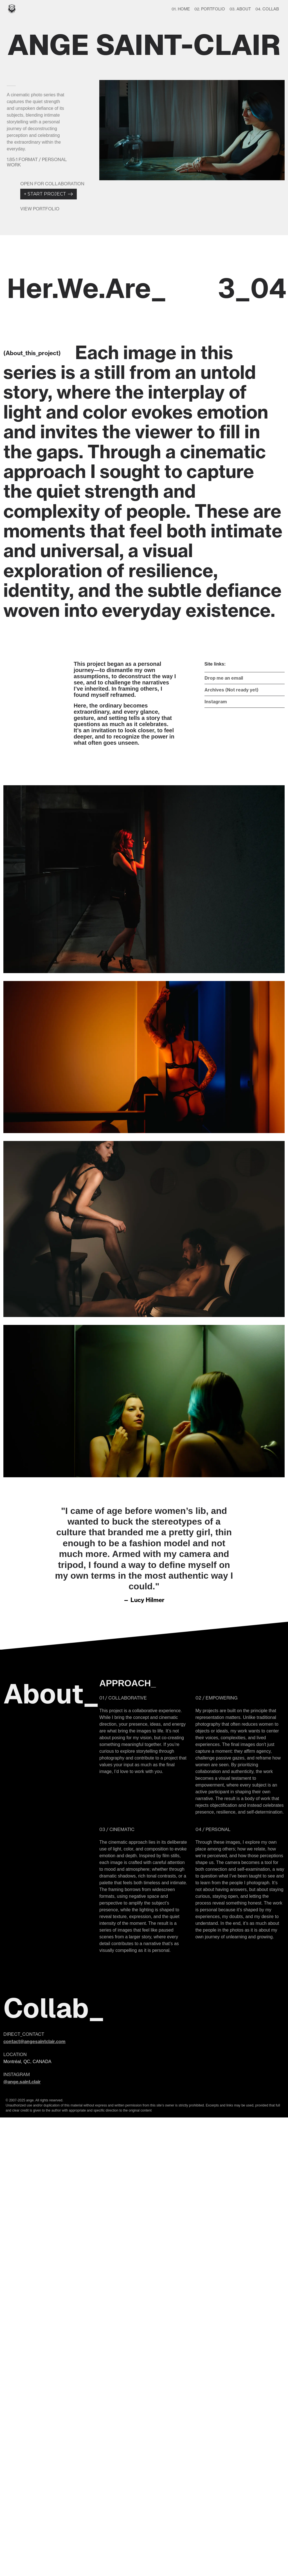  I want to click on Drop me an email, so click(223, 678).